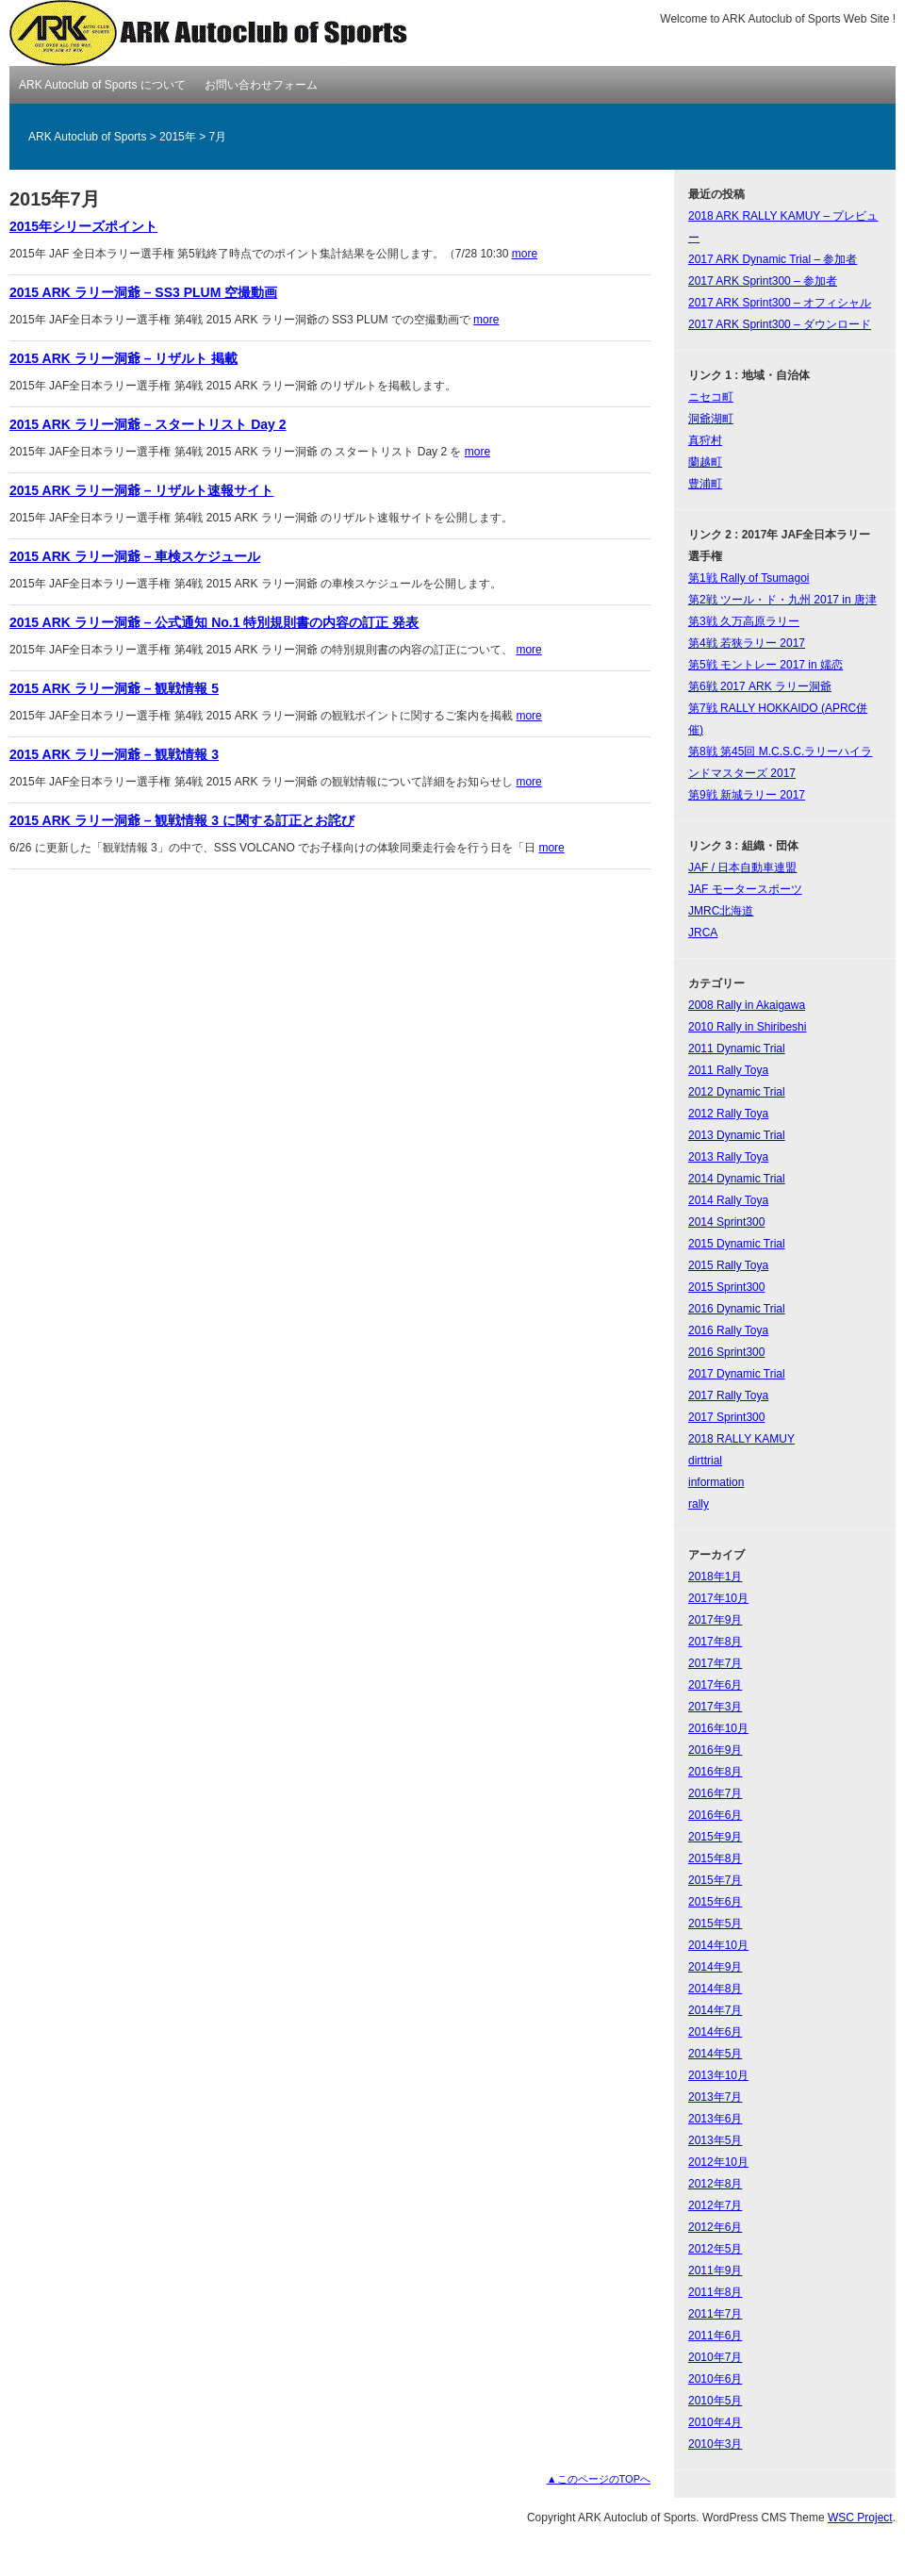  Describe the element at coordinates (114, 754) in the screenshot. I see `2015 ARK ラリー洞爺 – 観戦情報 3` at that location.